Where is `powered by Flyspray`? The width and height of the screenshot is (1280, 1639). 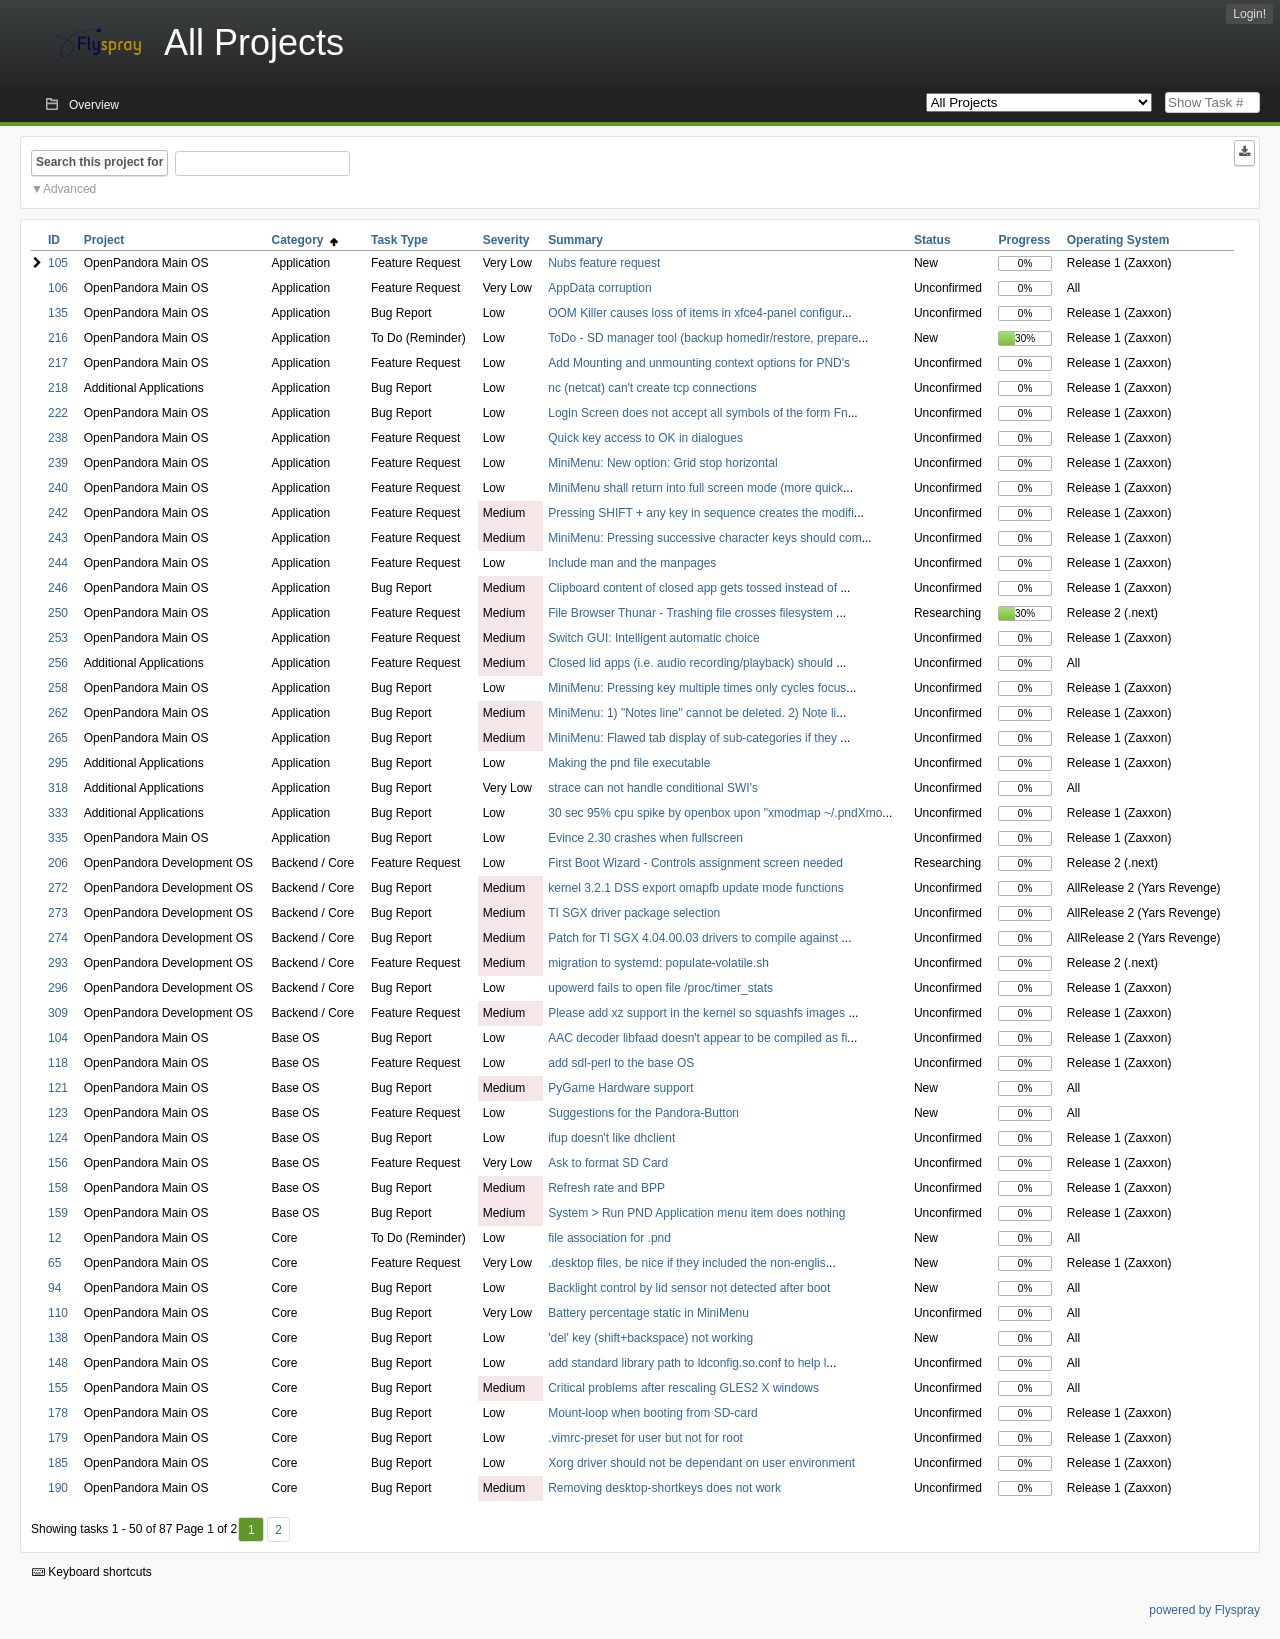
powered by Flyspray is located at coordinates (1204, 1610).